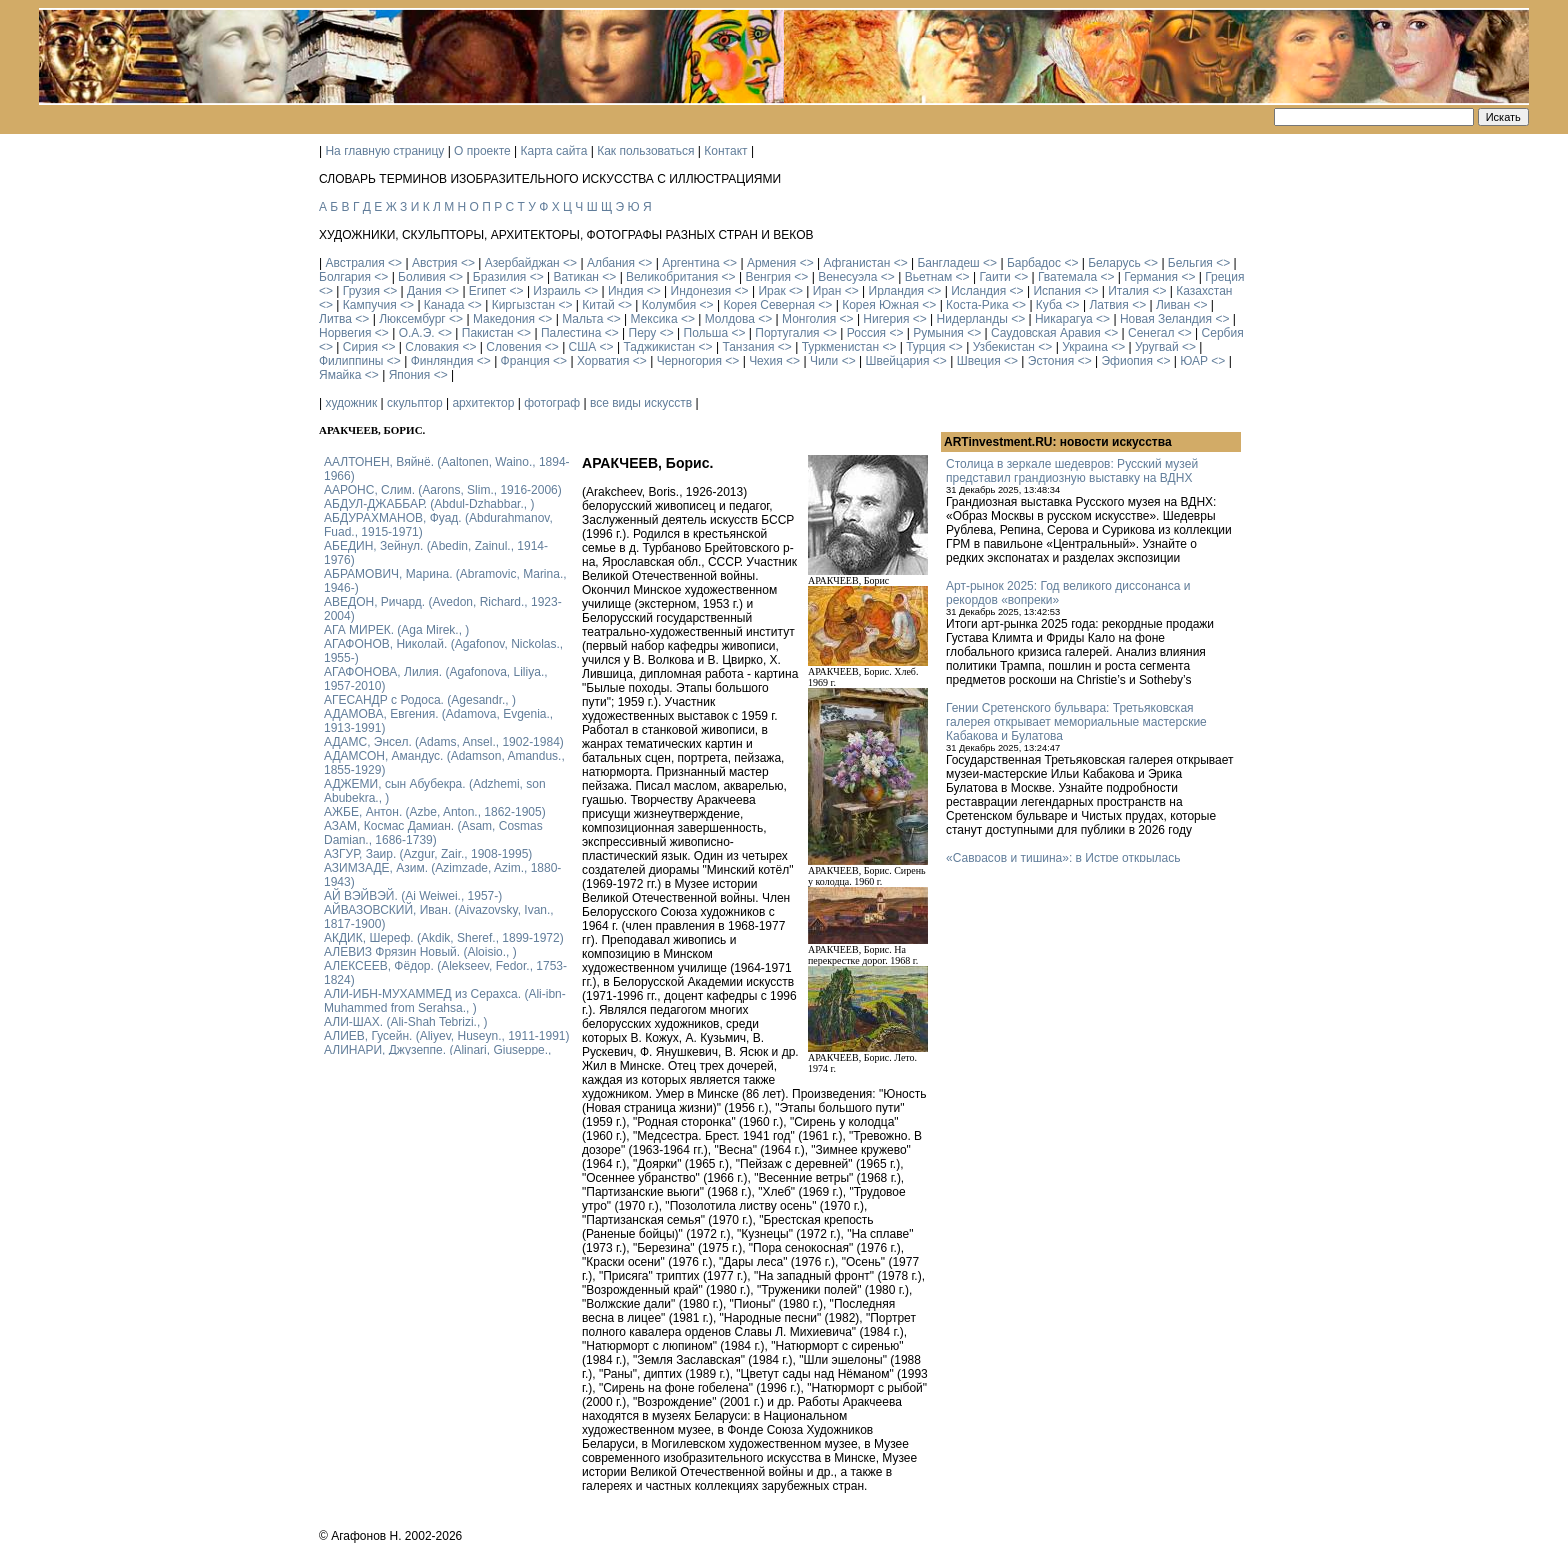 Image resolution: width=1568 pixels, height=1563 pixels. What do you see at coordinates (415, 403) in the screenshot?
I see `скульптор` at bounding box center [415, 403].